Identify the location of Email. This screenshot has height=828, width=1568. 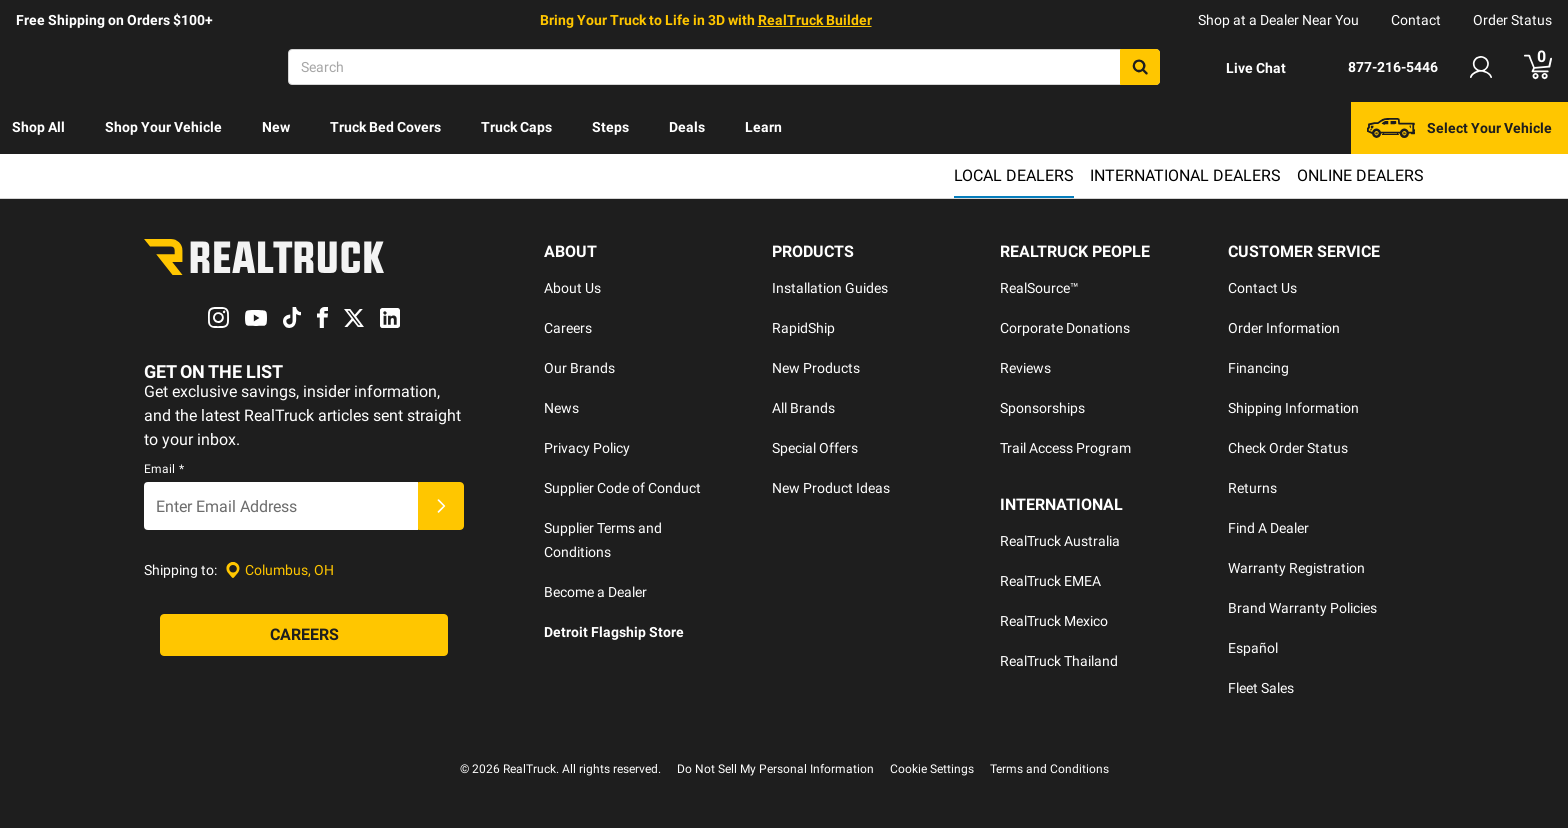
(164, 470).